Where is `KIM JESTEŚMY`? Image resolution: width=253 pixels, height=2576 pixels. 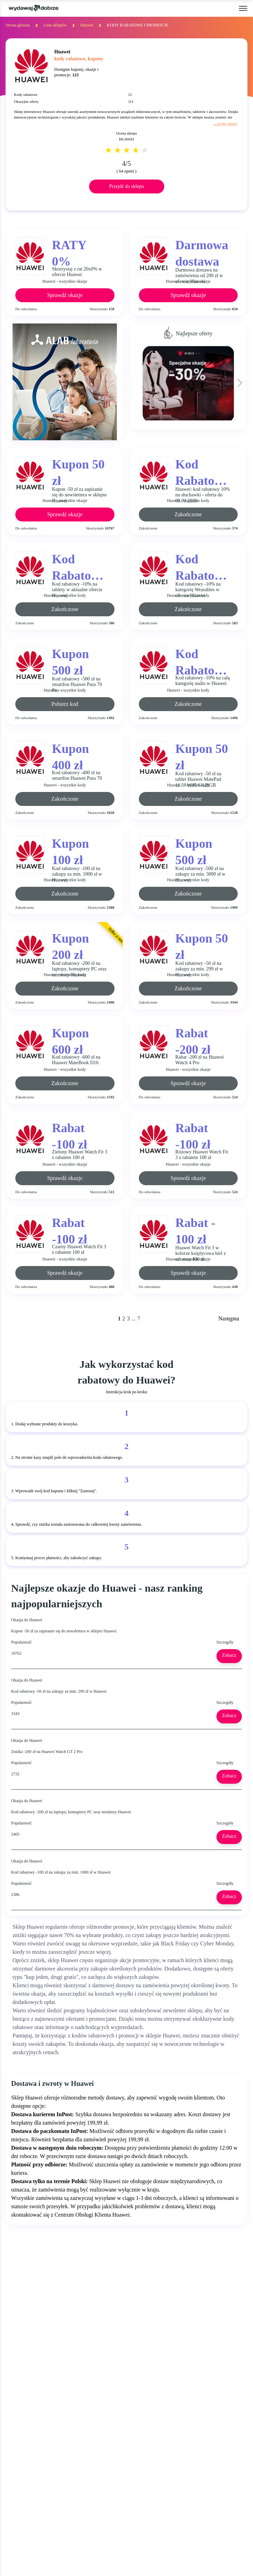 KIM JESTEŚMY is located at coordinates (150, 2357).